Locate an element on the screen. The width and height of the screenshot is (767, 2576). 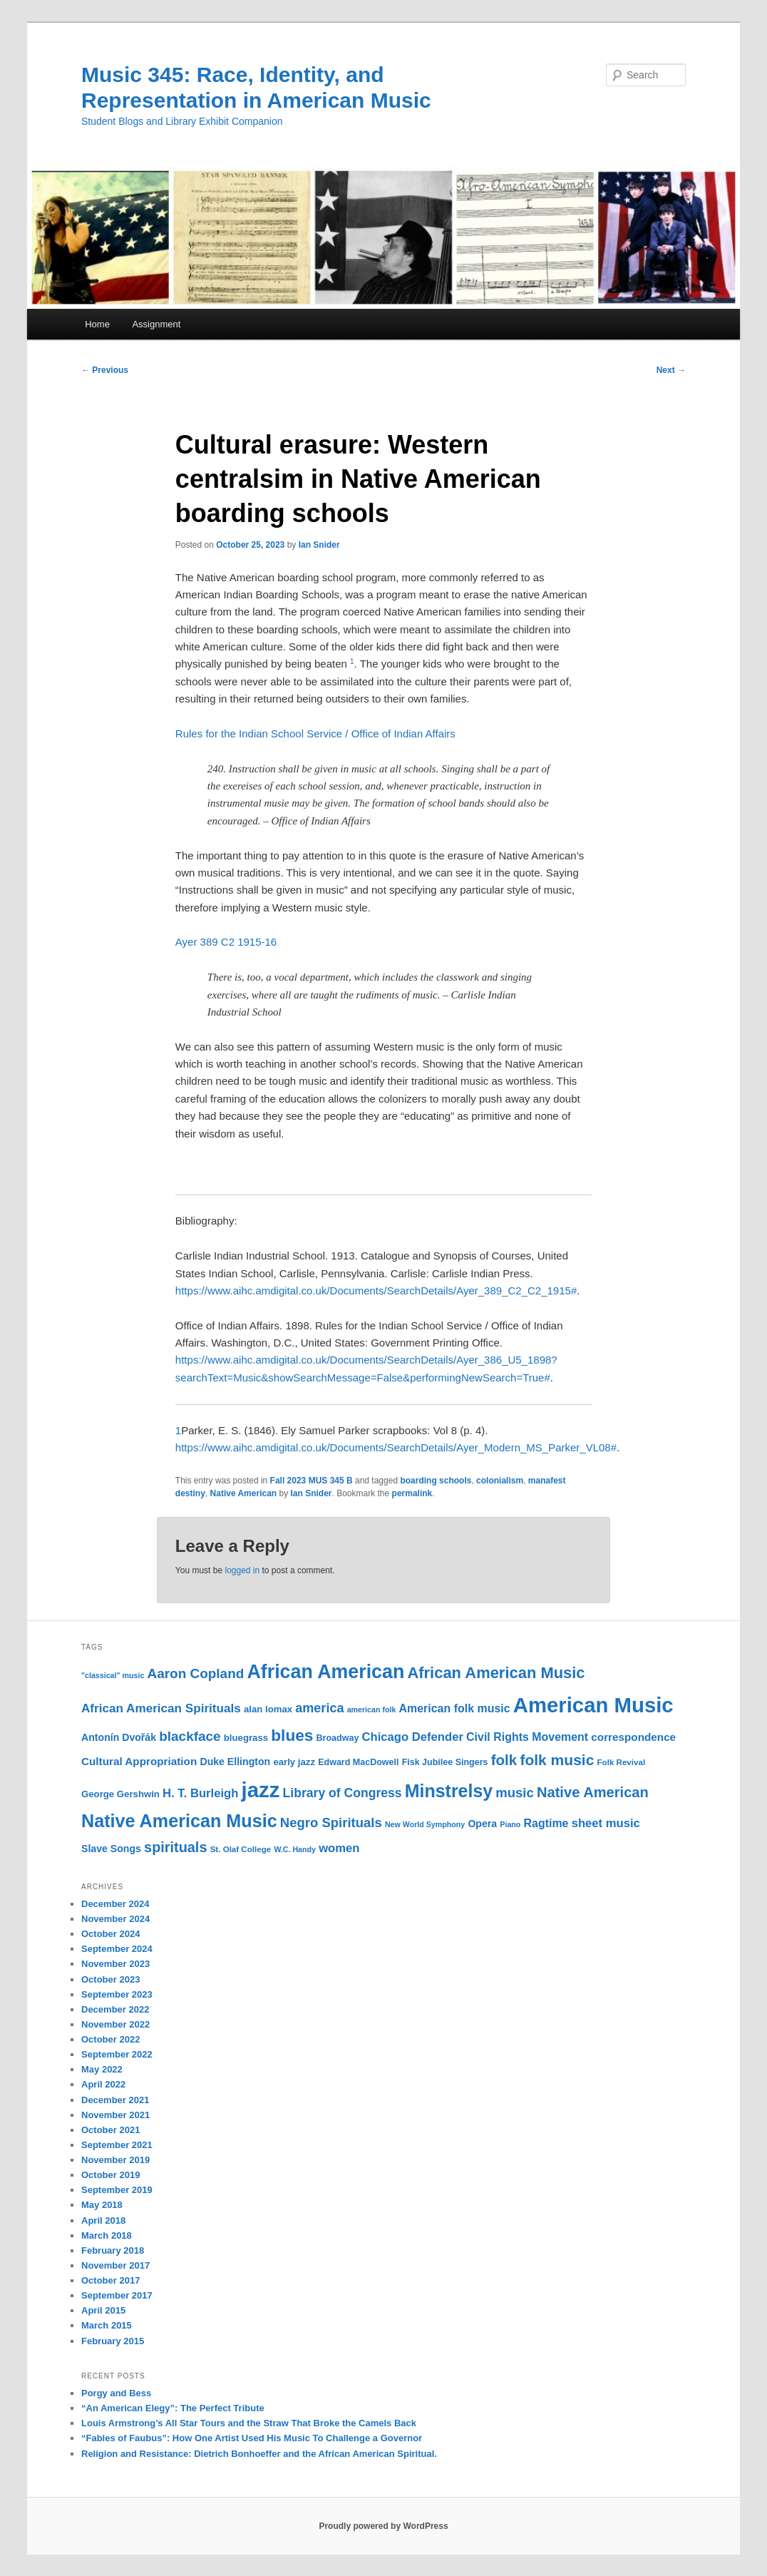
December 2021 is located at coordinates (115, 2100).